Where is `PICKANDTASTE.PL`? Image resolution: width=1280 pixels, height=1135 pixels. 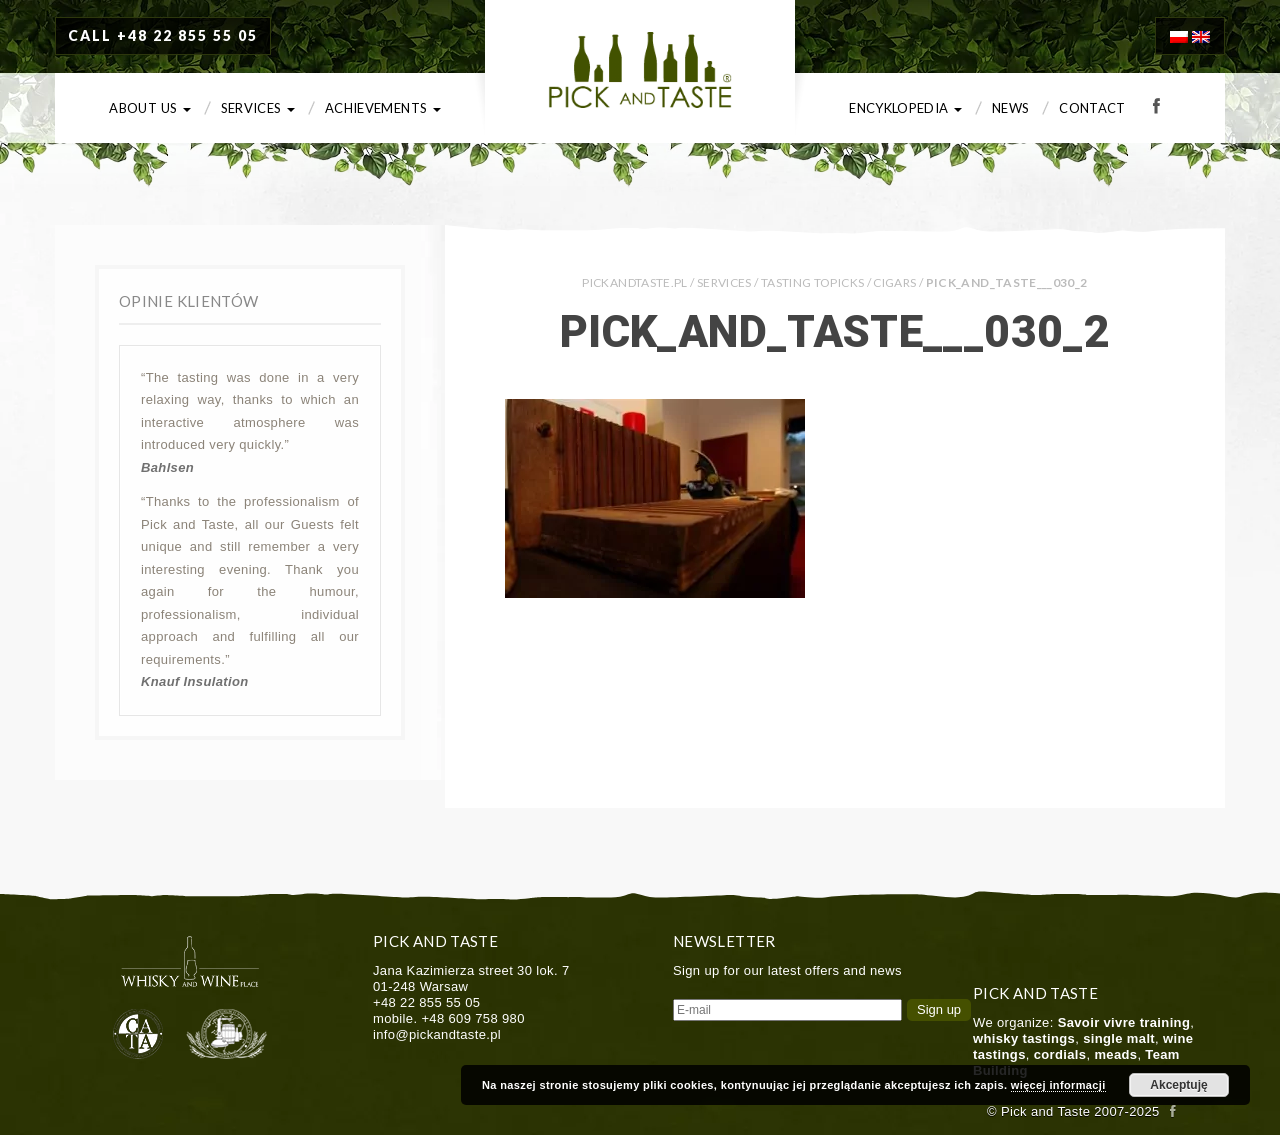 PICKANDTASTE.PL is located at coordinates (634, 282).